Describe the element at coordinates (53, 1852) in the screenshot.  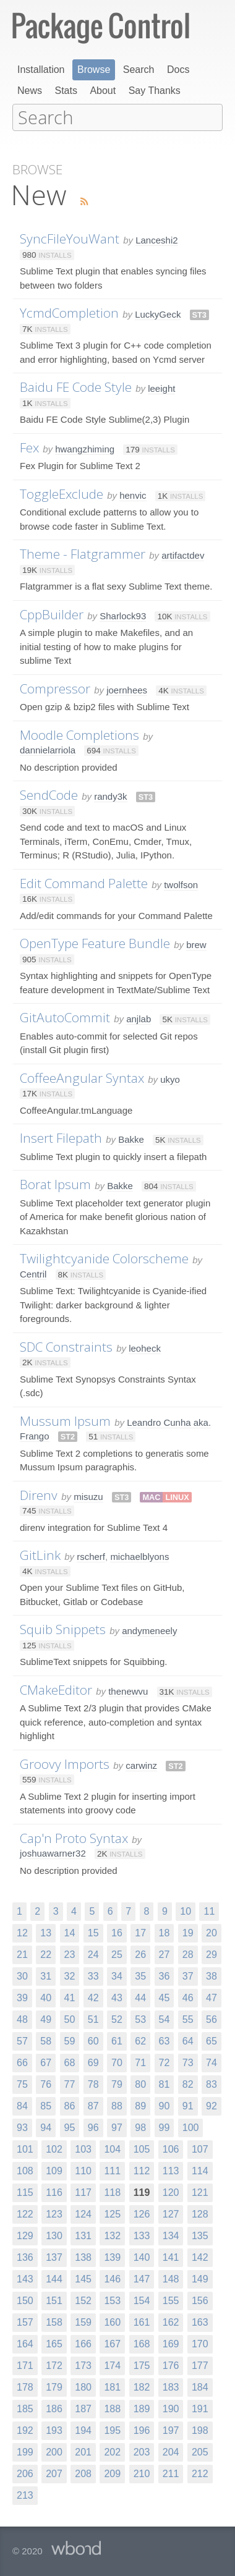
I see `joshuawarner32` at that location.